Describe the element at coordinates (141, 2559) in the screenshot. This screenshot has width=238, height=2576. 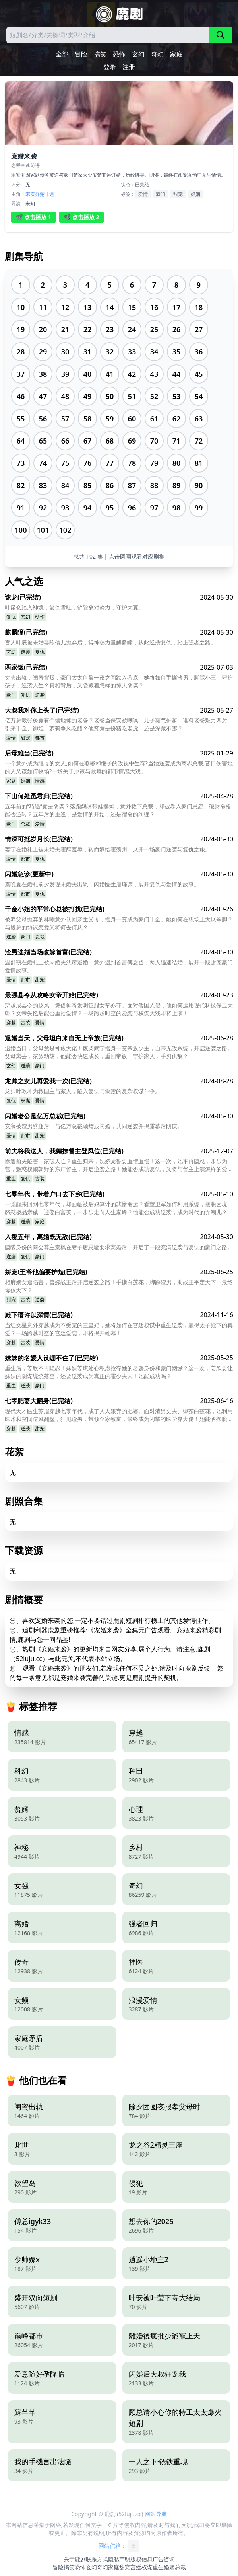
I see `版权信息` at that location.